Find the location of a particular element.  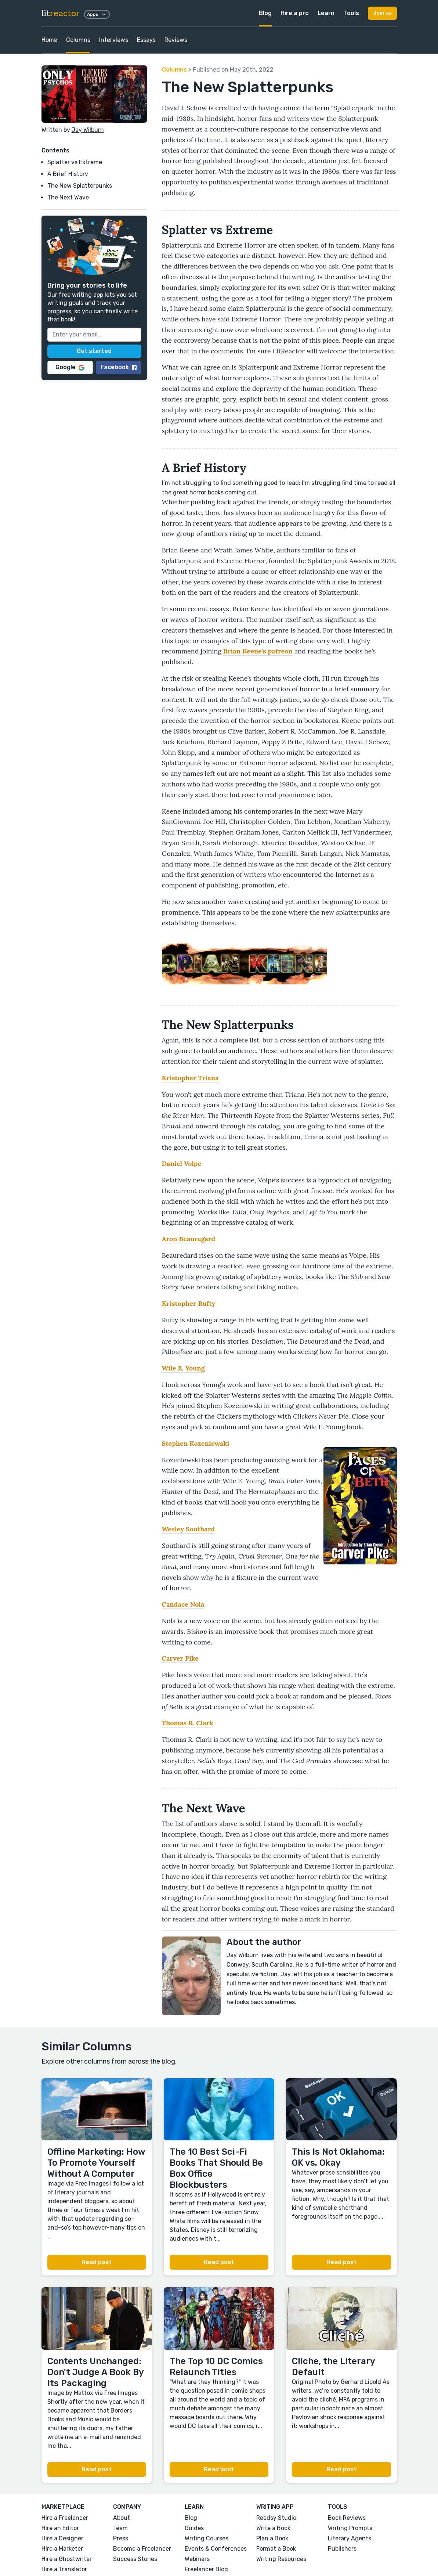

Writing Resources is located at coordinates (281, 2558).